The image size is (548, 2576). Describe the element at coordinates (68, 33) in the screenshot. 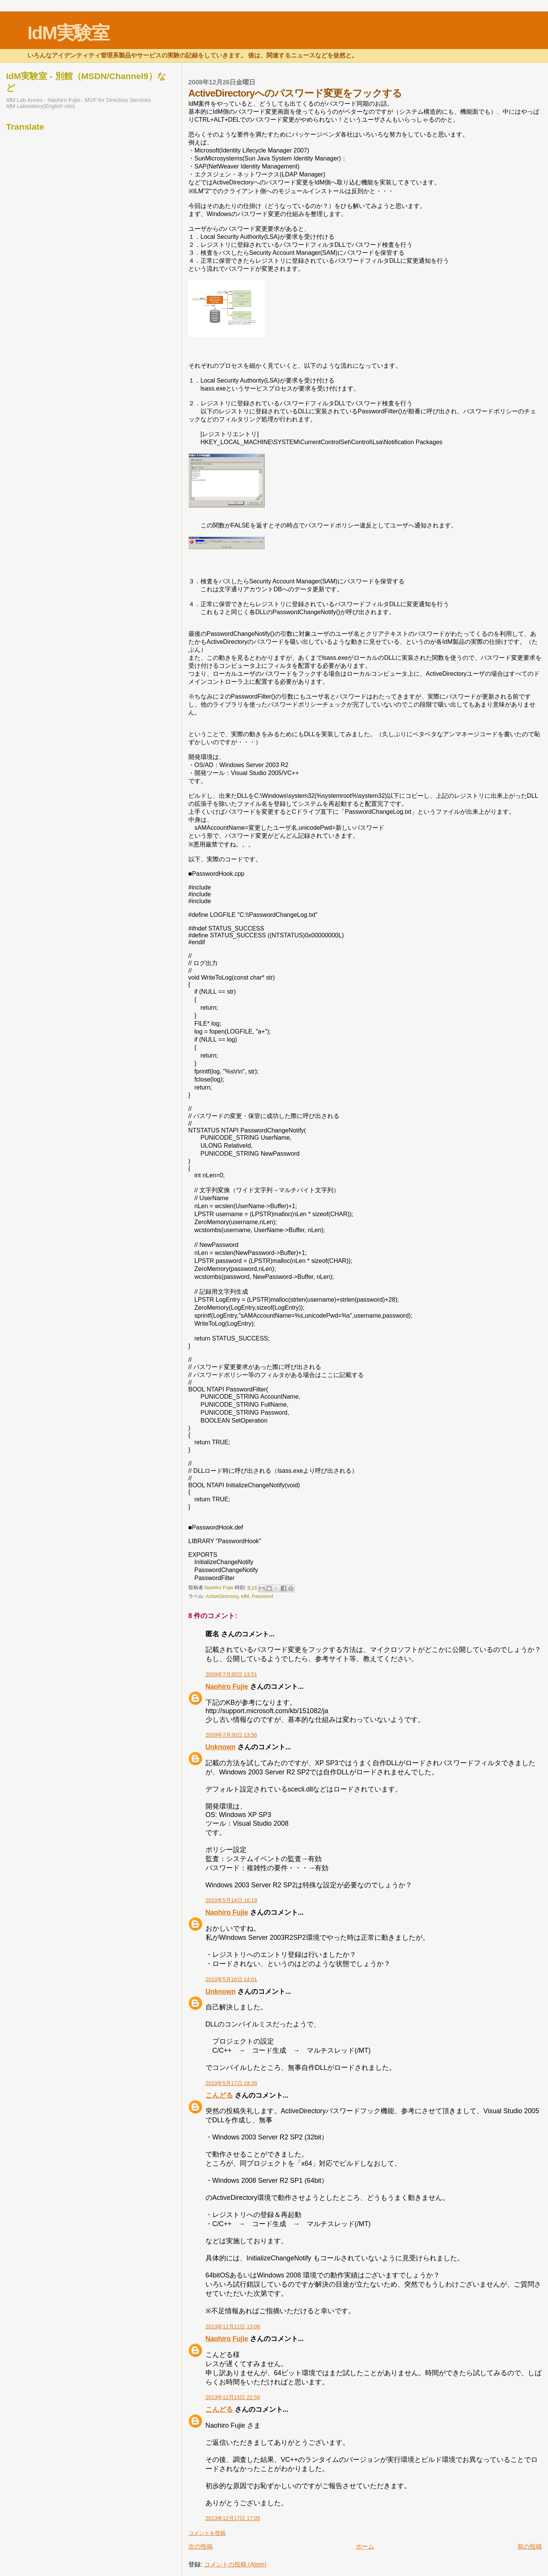

I see `IdM実験室` at that location.